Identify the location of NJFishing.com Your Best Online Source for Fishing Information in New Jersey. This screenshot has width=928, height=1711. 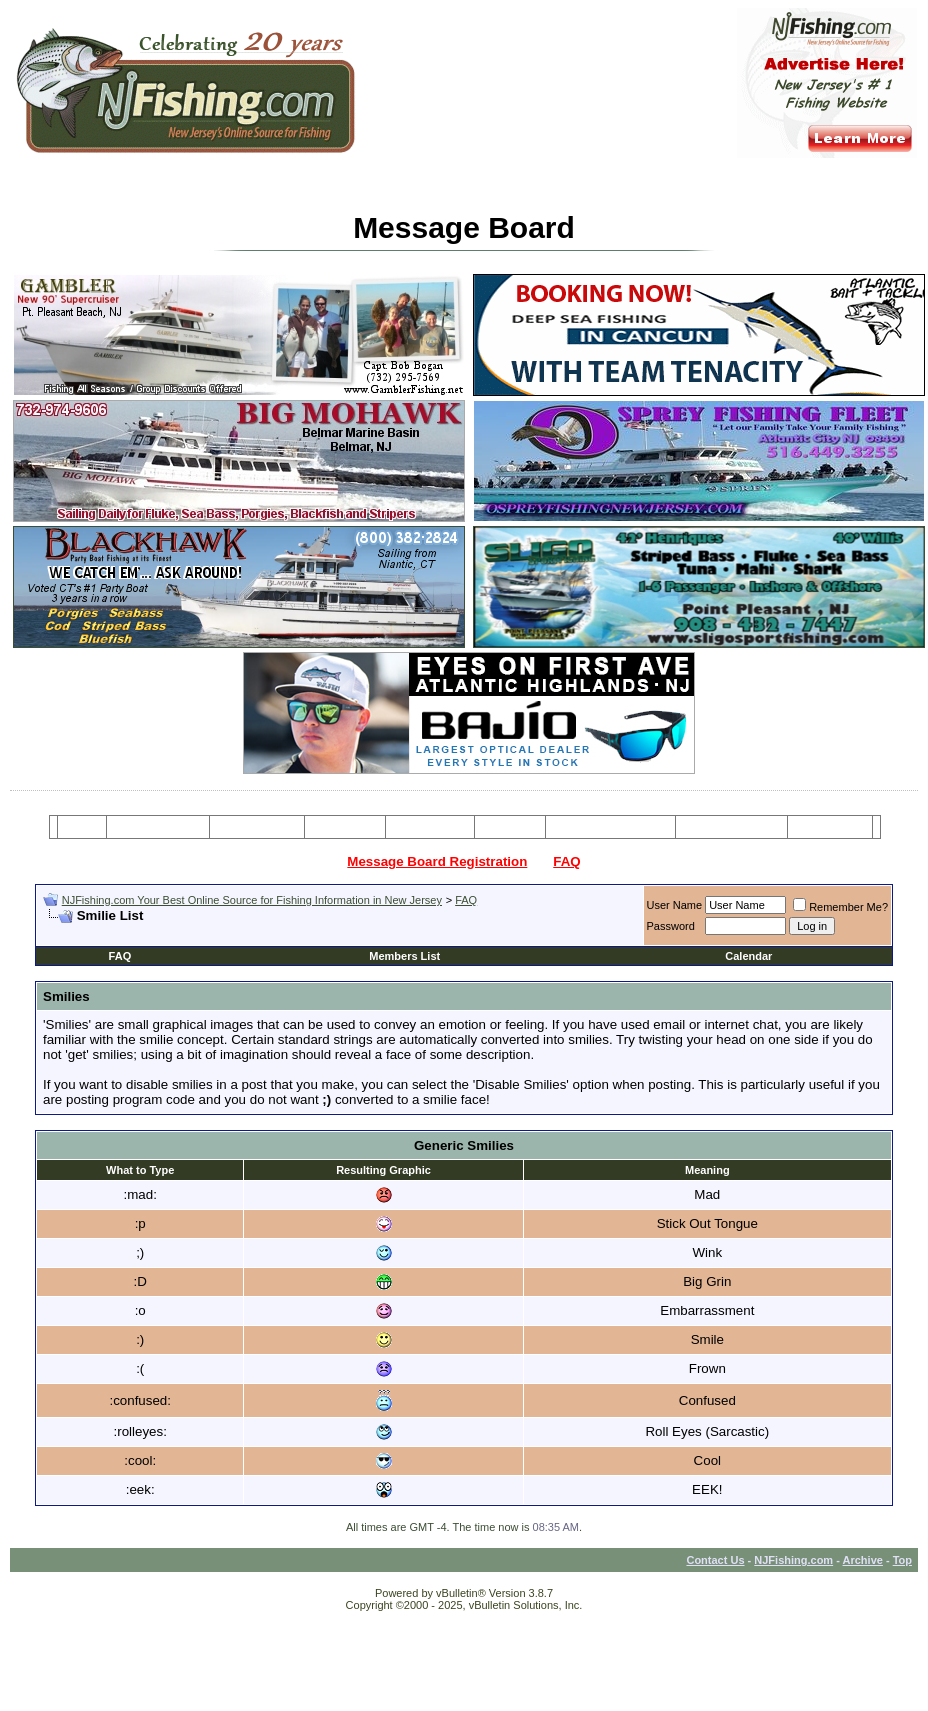
(252, 900).